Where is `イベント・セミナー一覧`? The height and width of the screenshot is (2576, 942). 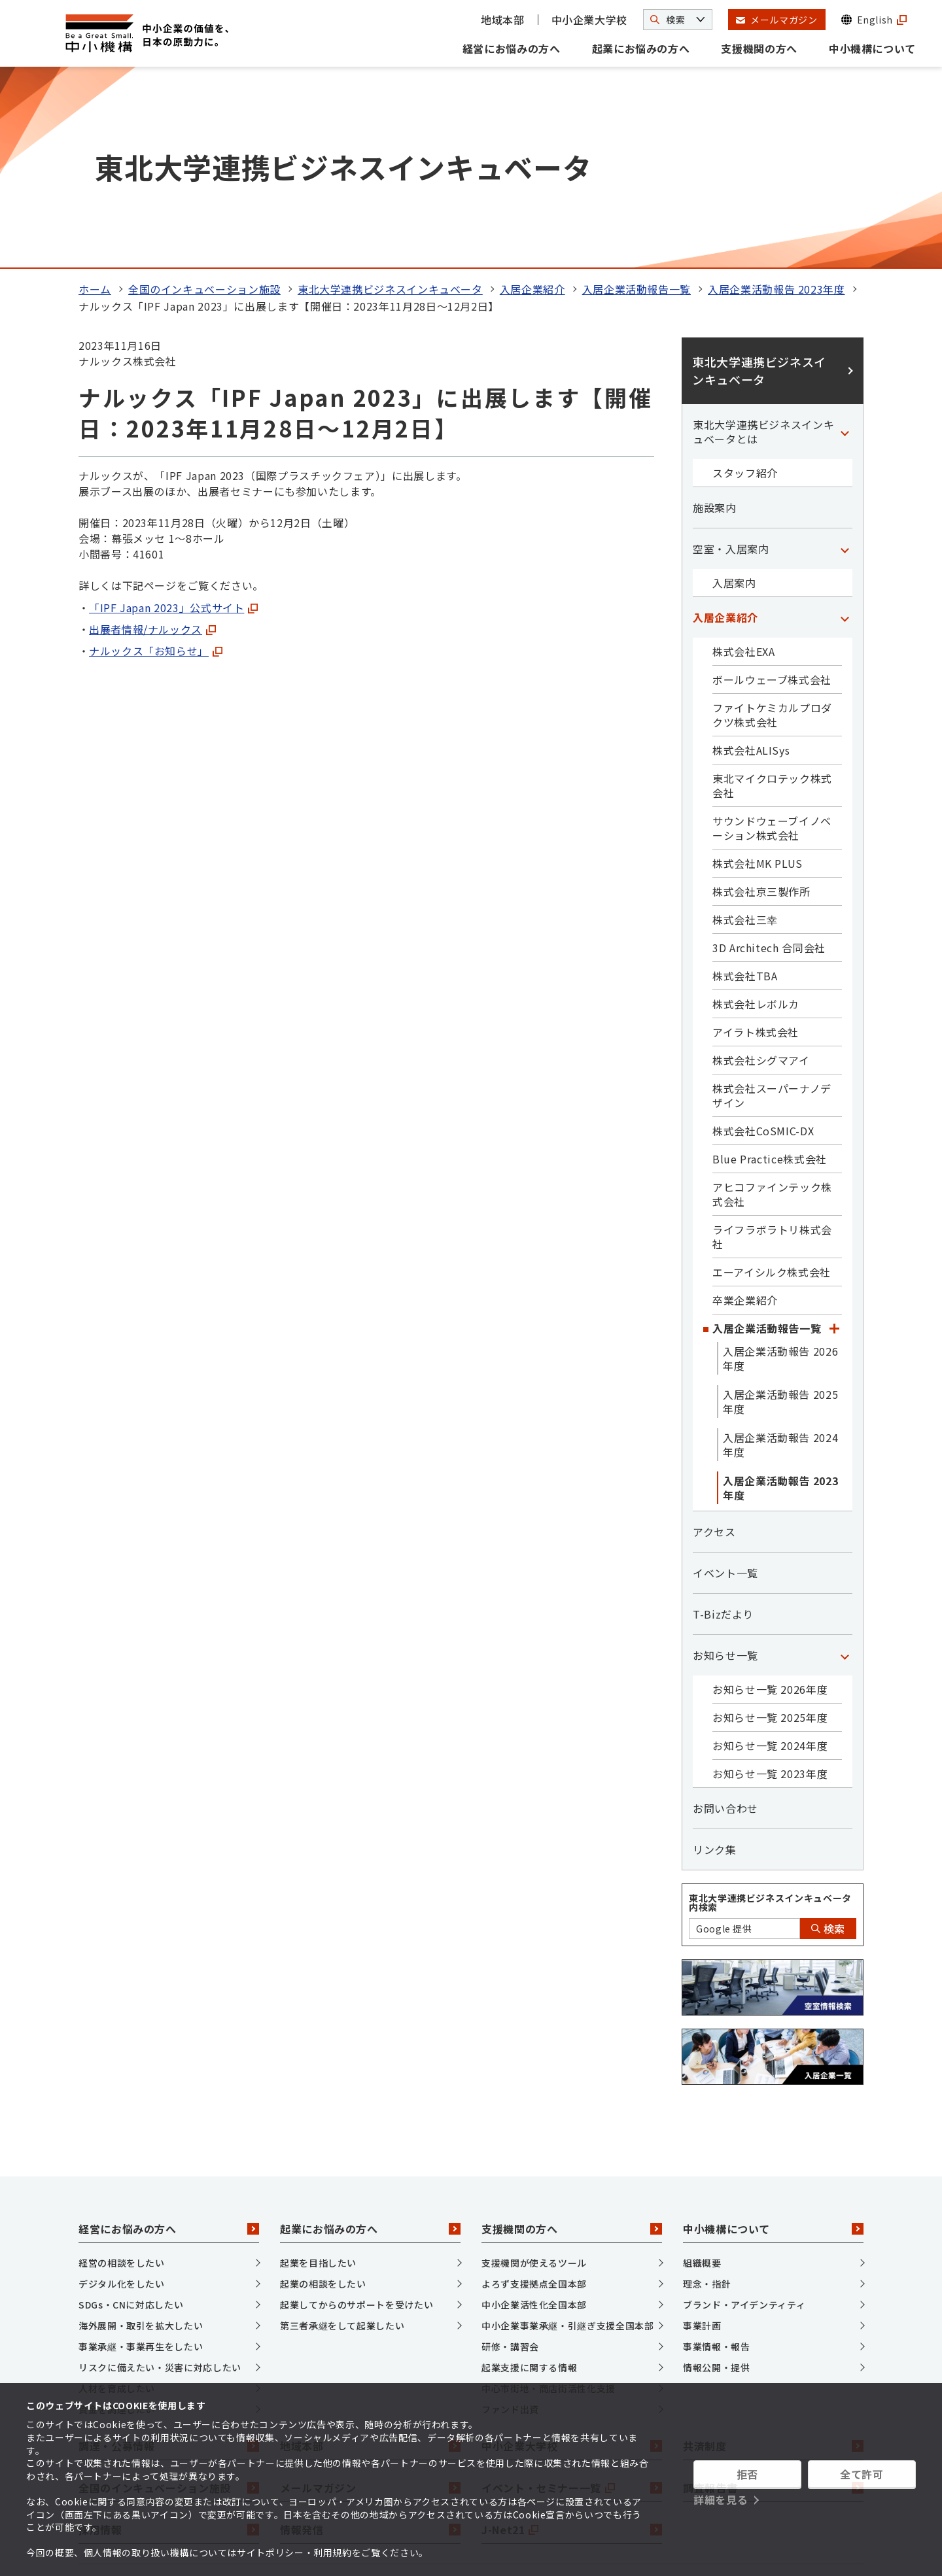
イベント・セミナー一覧 is located at coordinates (571, 2297).